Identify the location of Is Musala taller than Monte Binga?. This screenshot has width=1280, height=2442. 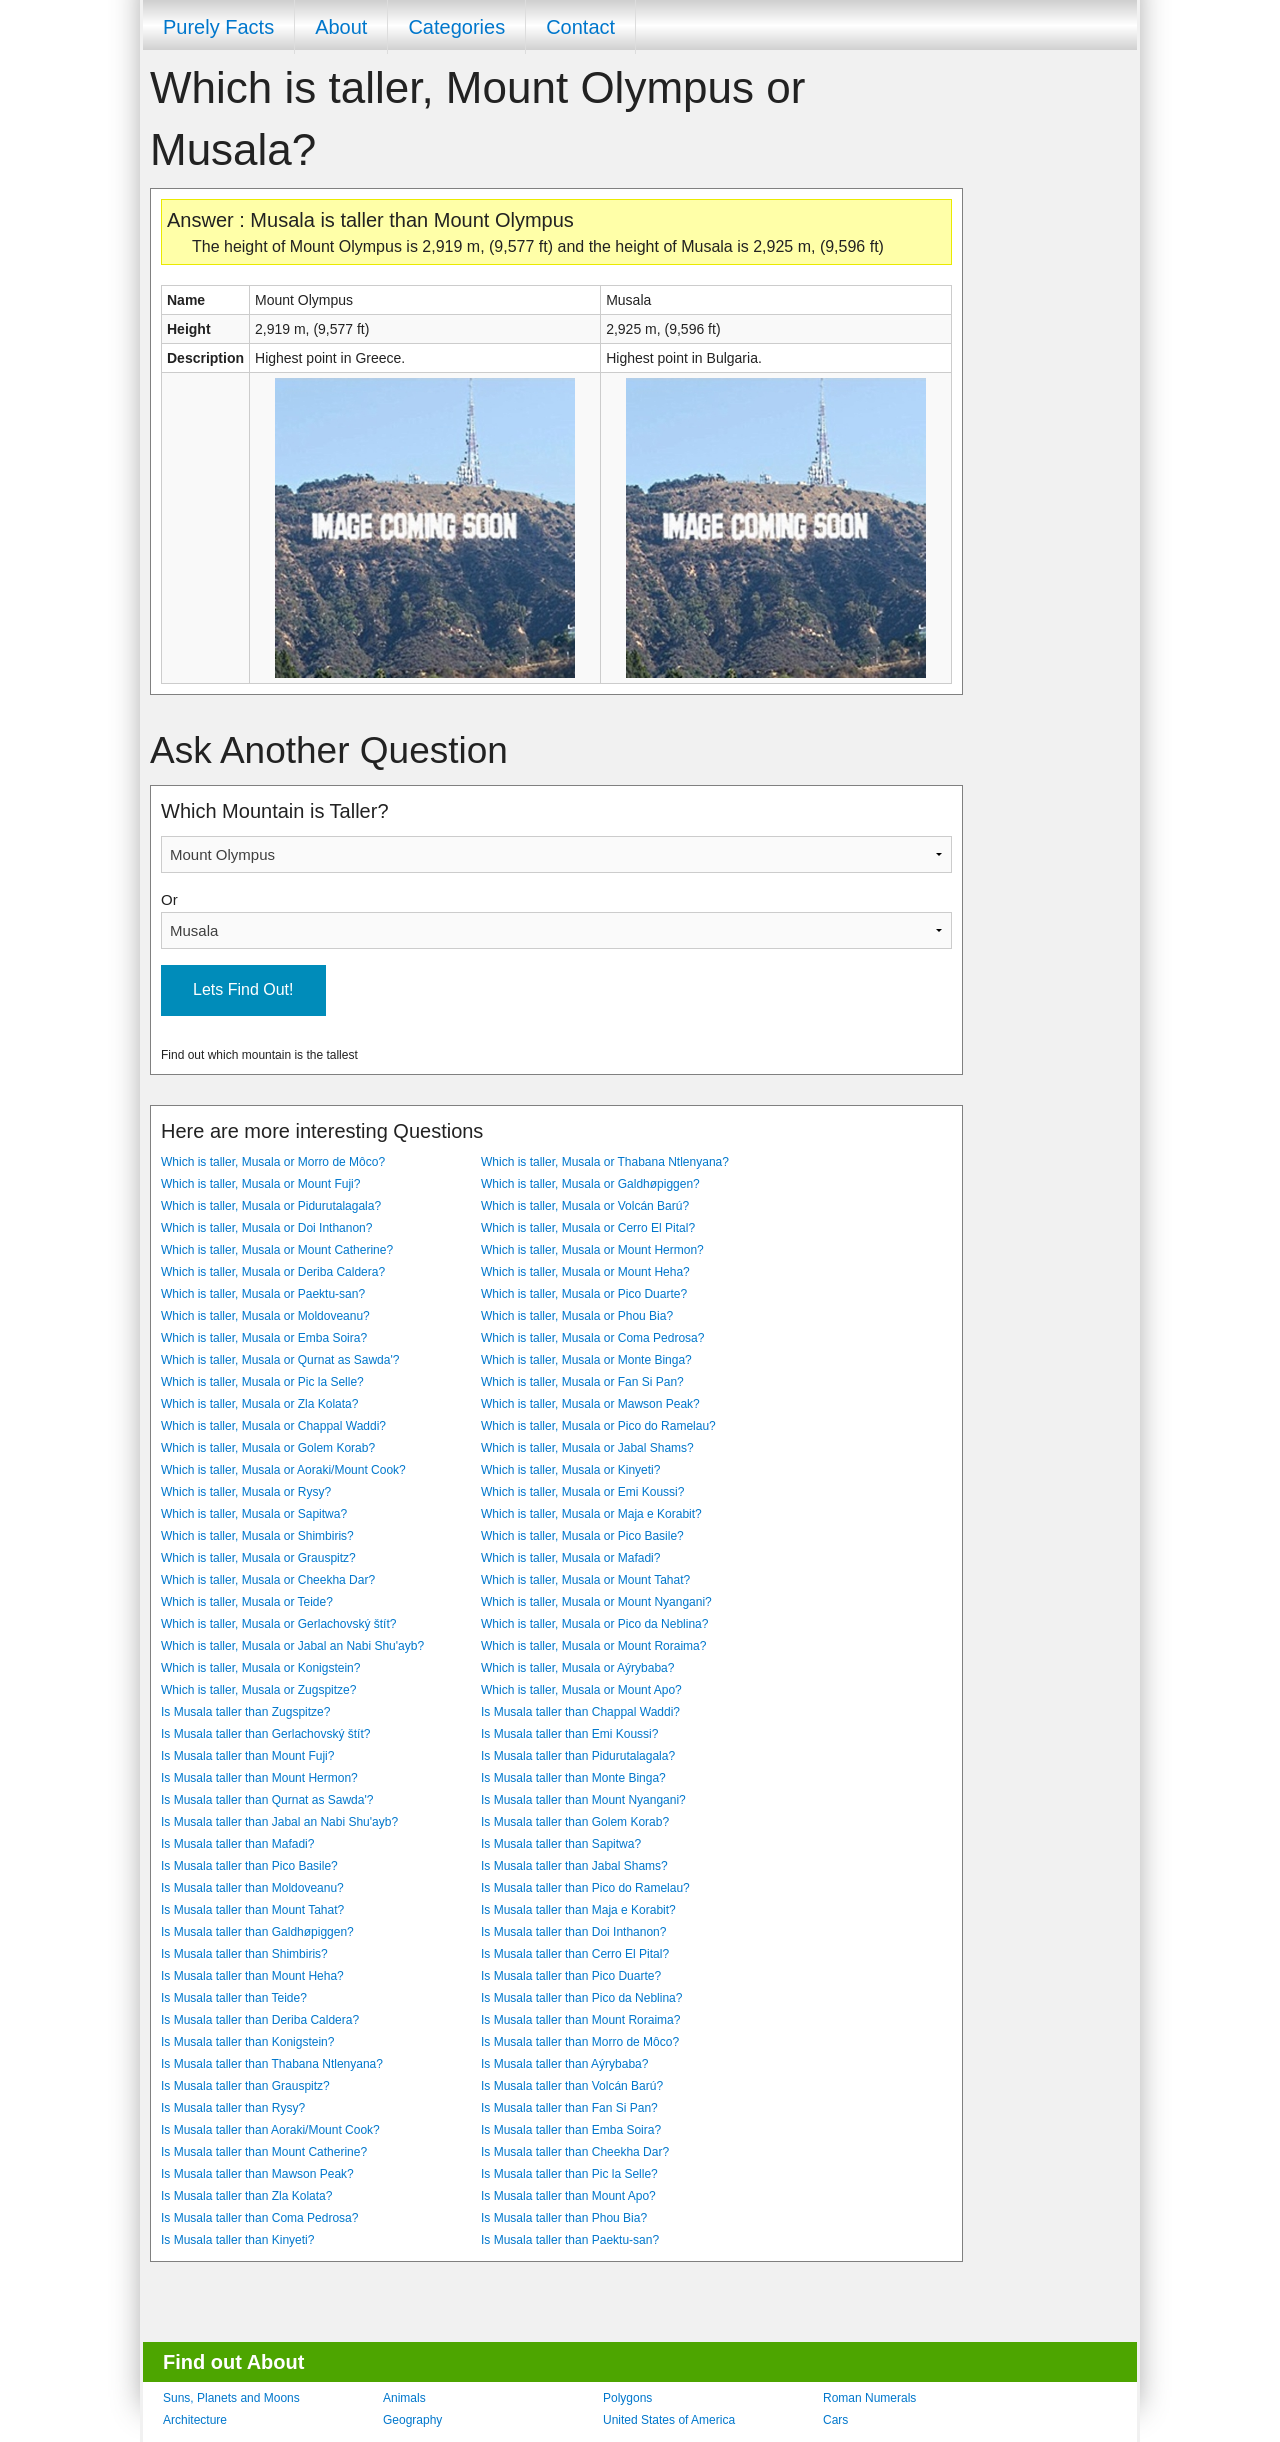
(573, 1778).